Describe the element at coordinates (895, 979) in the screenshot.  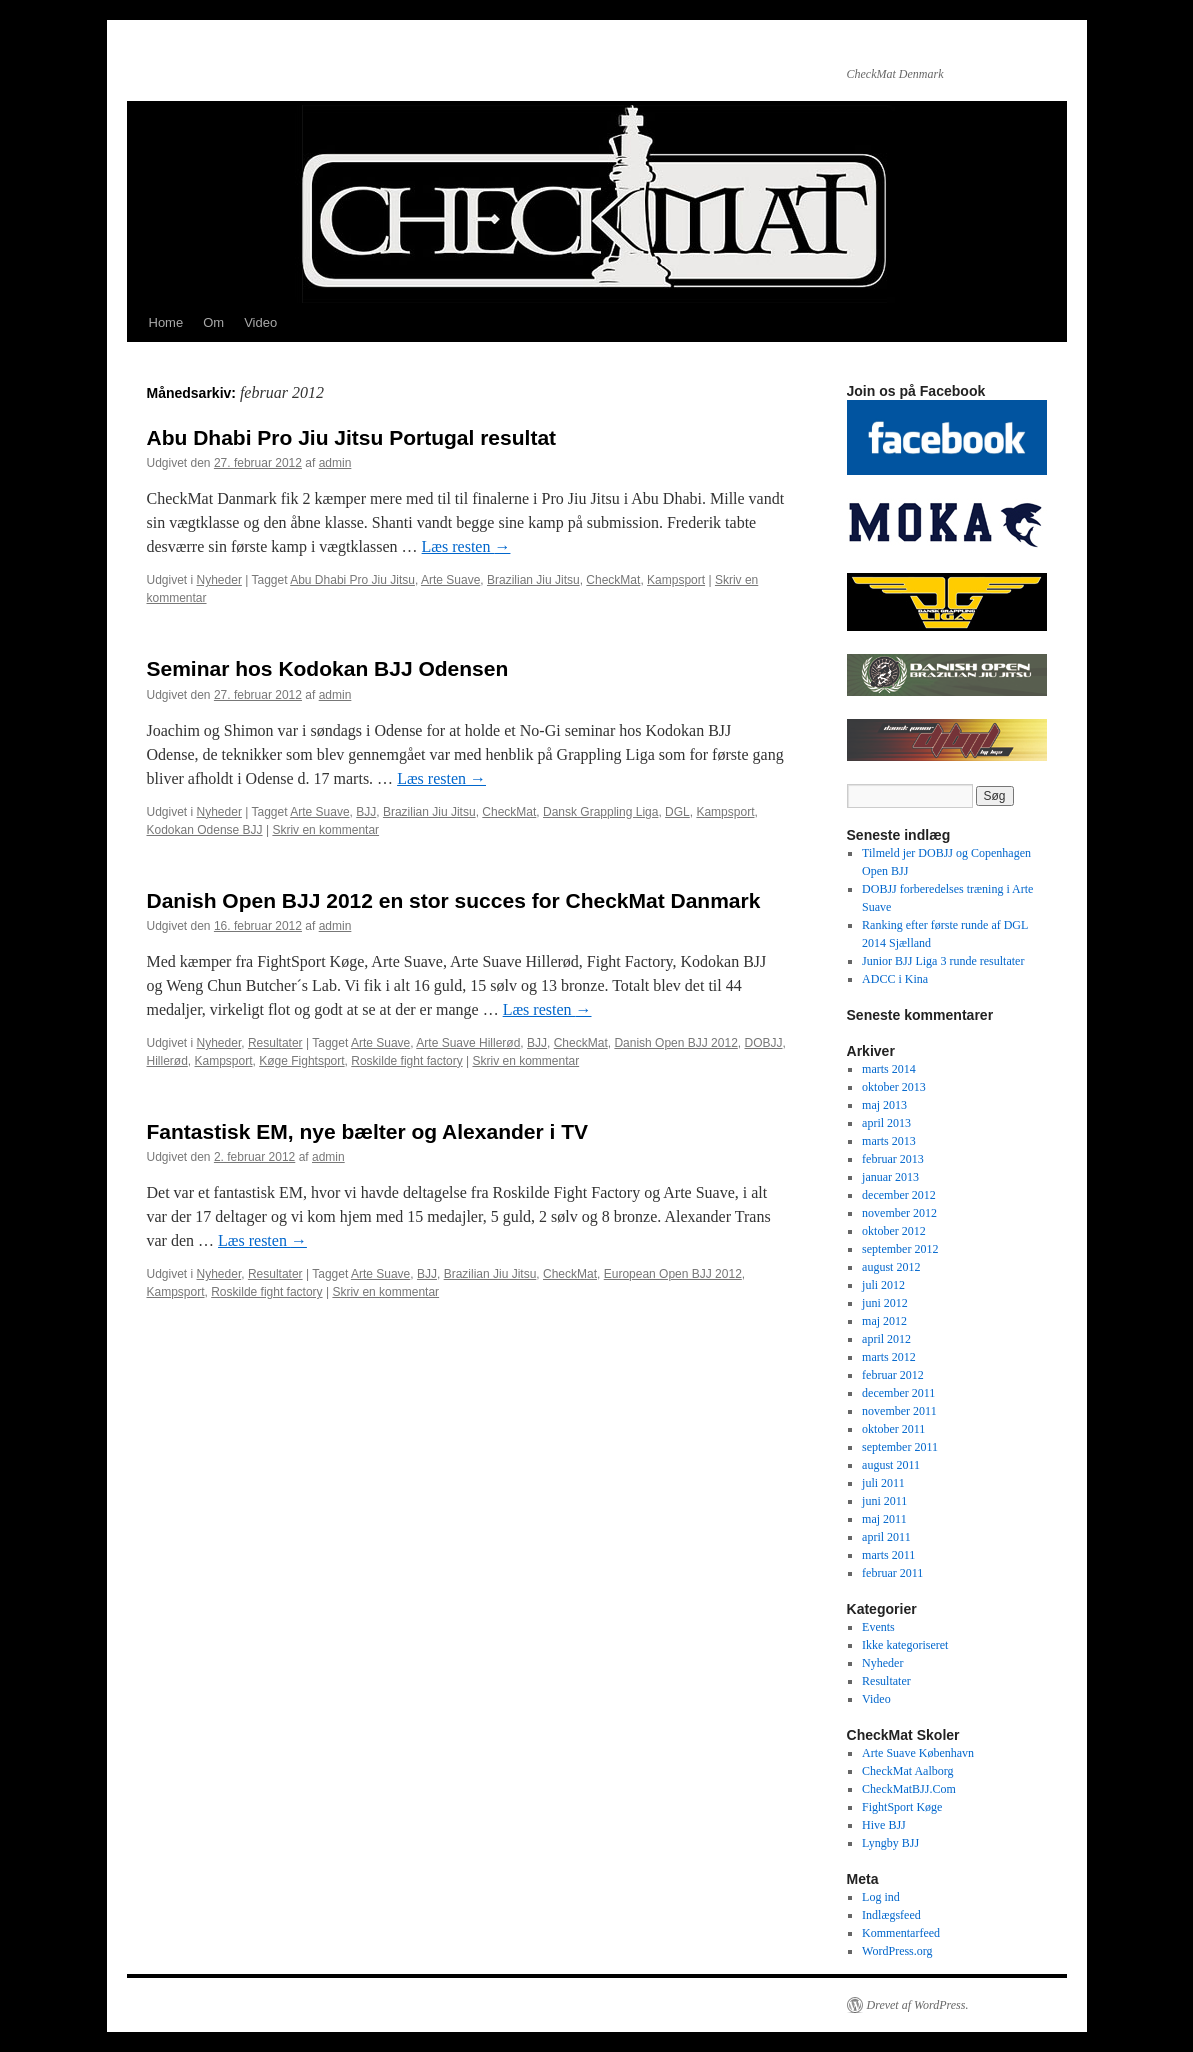
I see `ADCC i Kina` at that location.